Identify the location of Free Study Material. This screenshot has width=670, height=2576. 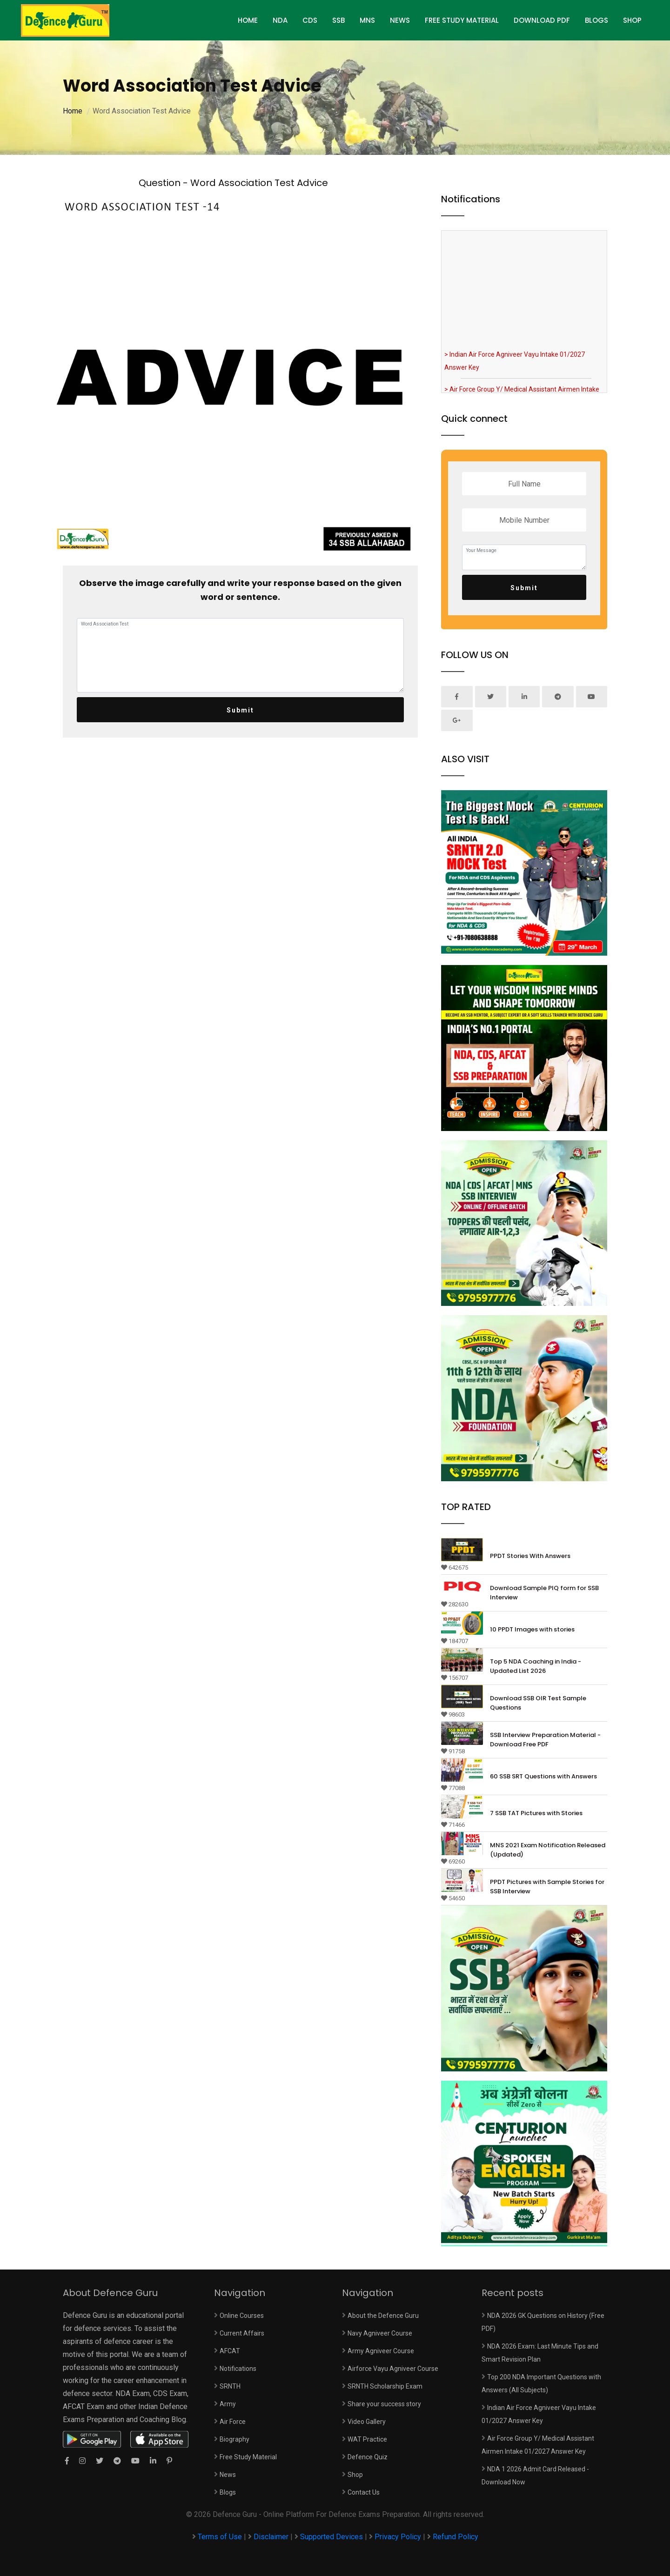
(462, 20).